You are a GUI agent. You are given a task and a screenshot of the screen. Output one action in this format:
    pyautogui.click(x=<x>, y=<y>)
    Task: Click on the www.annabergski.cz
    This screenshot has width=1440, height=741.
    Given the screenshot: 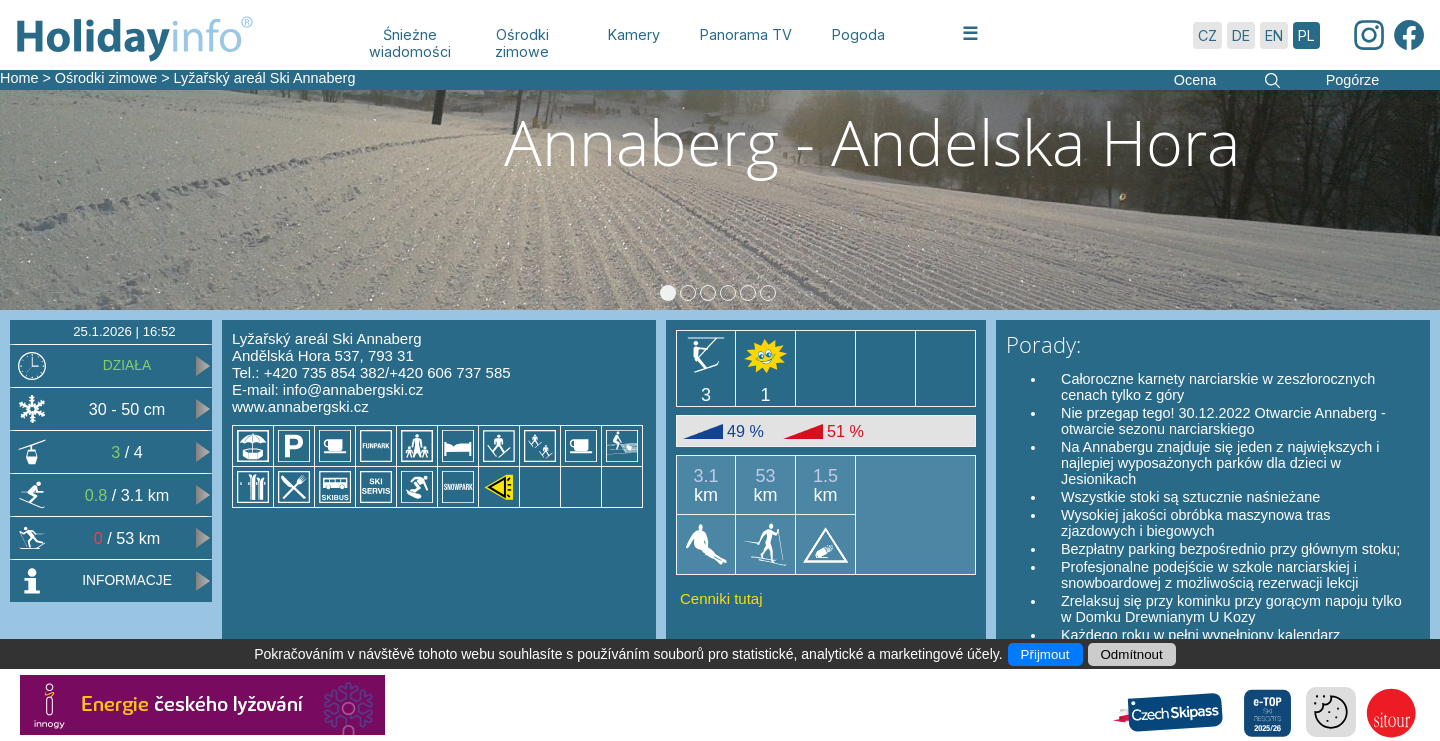 What is the action you would take?
    pyautogui.click(x=300, y=406)
    